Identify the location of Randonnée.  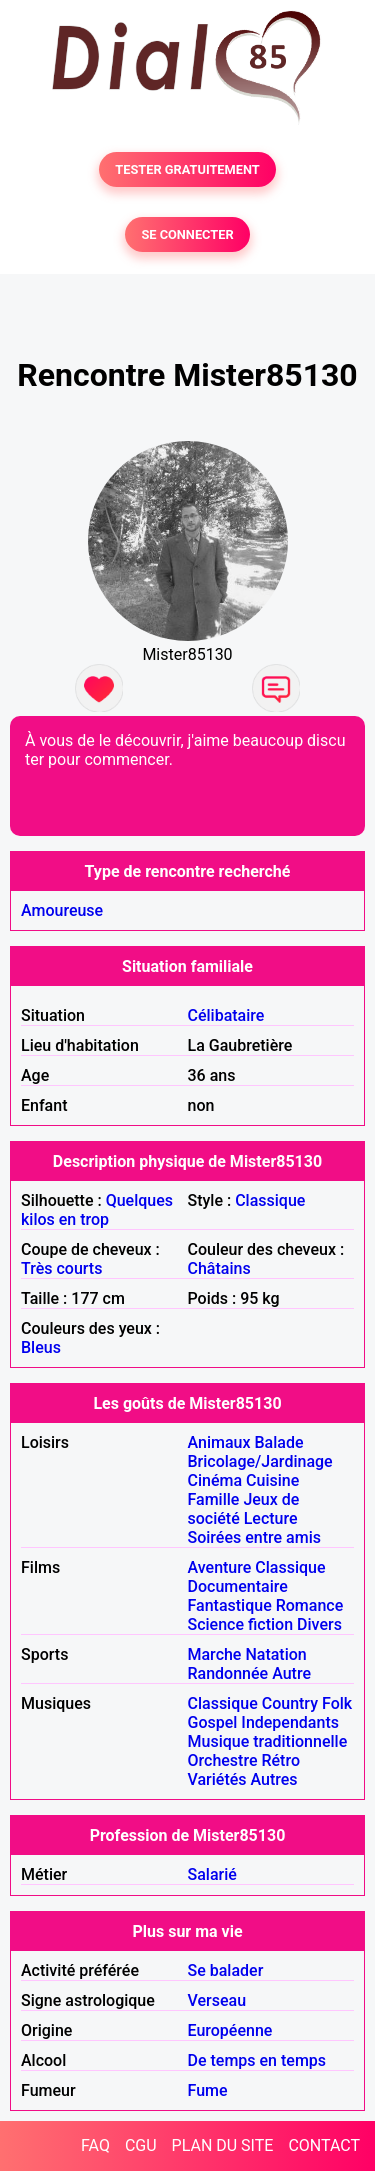
(228, 1673).